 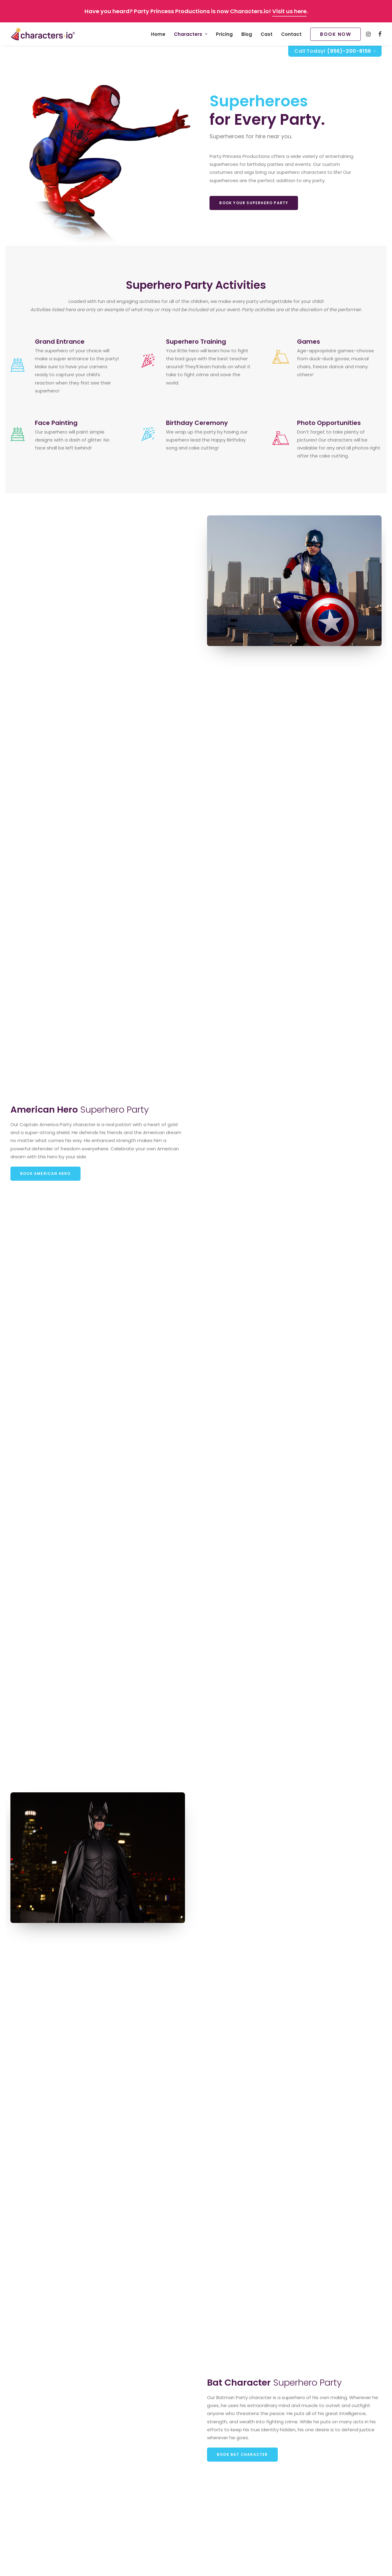 I want to click on Home, so click(x=158, y=34).